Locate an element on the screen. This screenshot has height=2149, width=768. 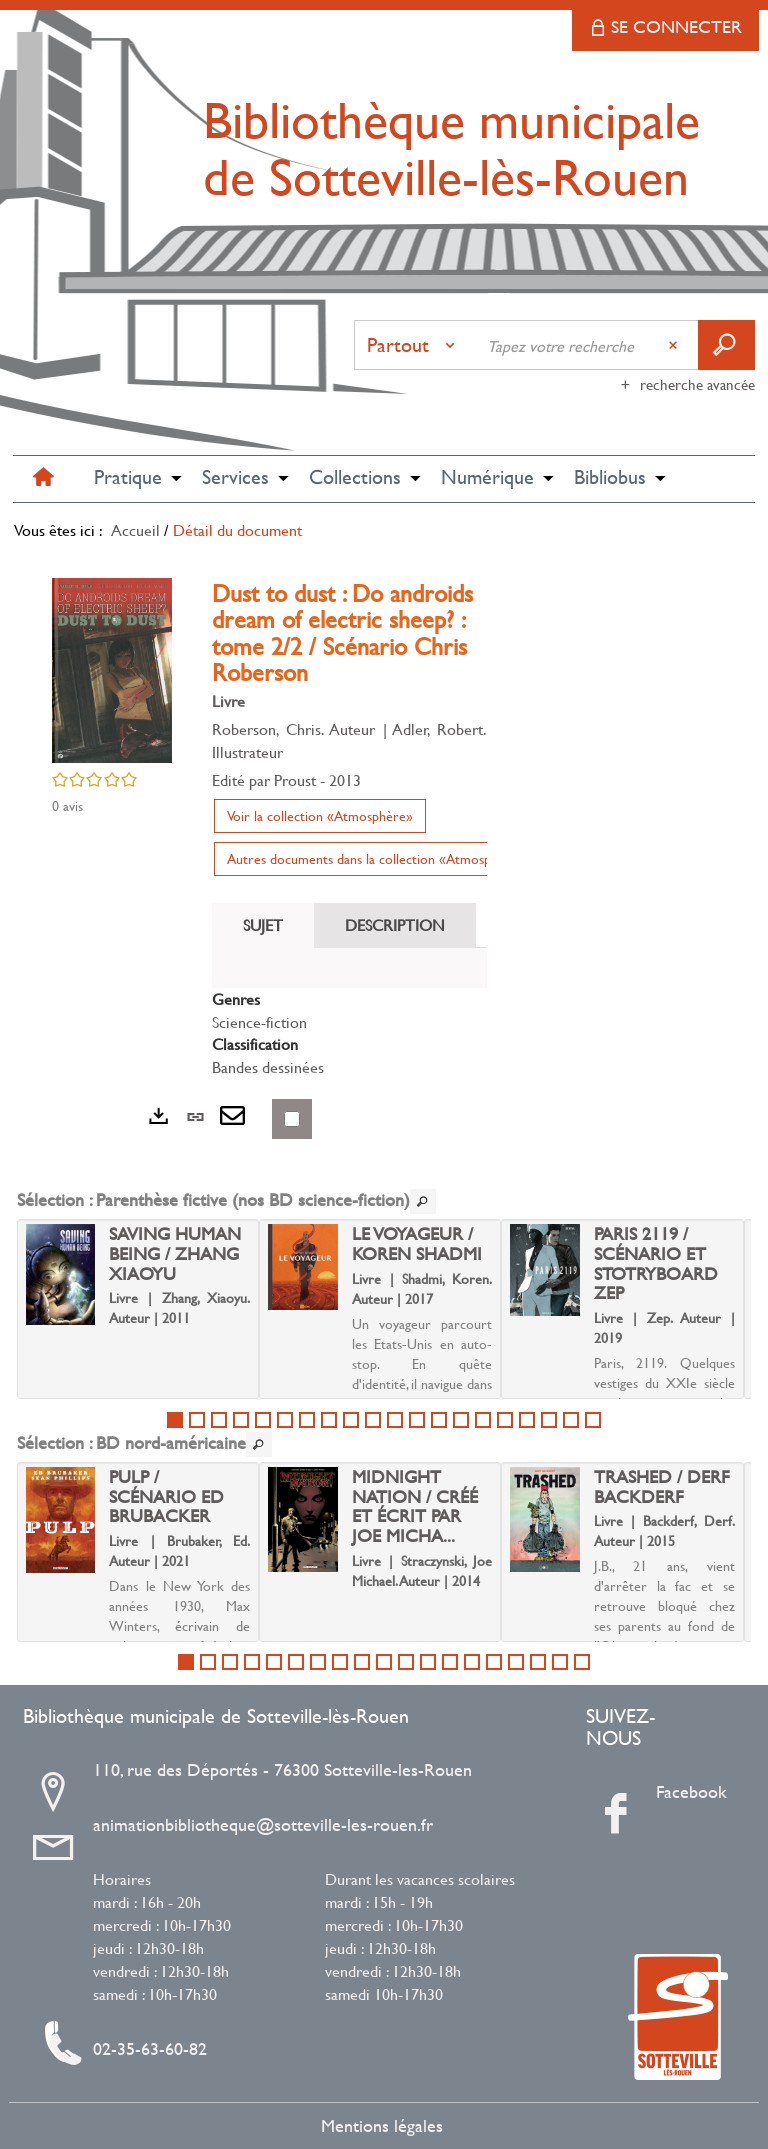
Voir la collection «Atmosphère» is located at coordinates (320, 815).